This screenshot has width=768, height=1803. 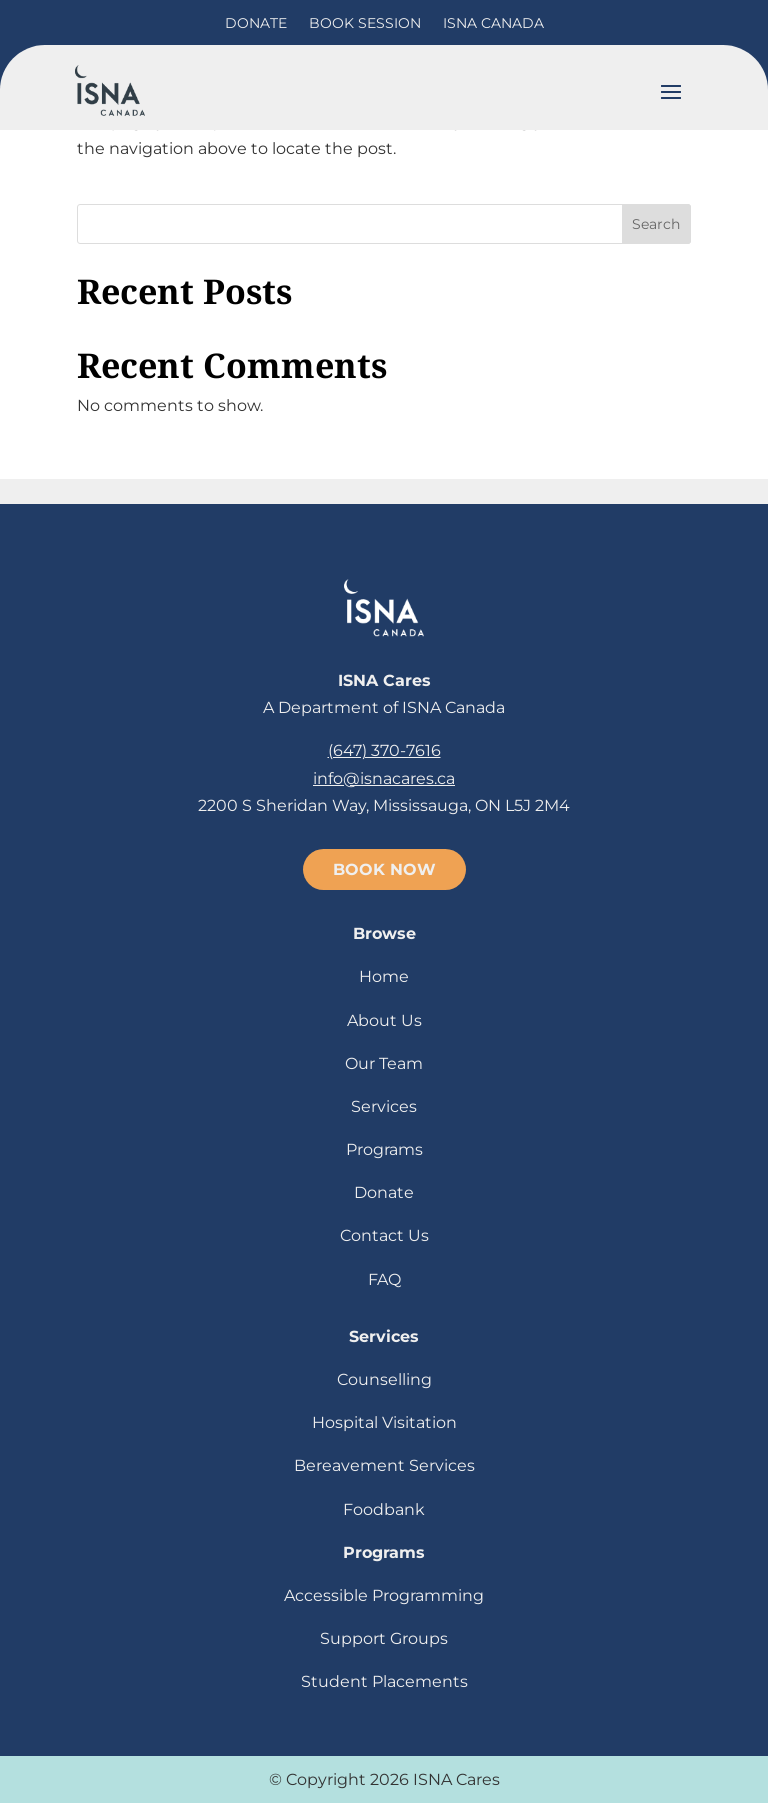 What do you see at coordinates (384, 1063) in the screenshot?
I see `Our Team` at bounding box center [384, 1063].